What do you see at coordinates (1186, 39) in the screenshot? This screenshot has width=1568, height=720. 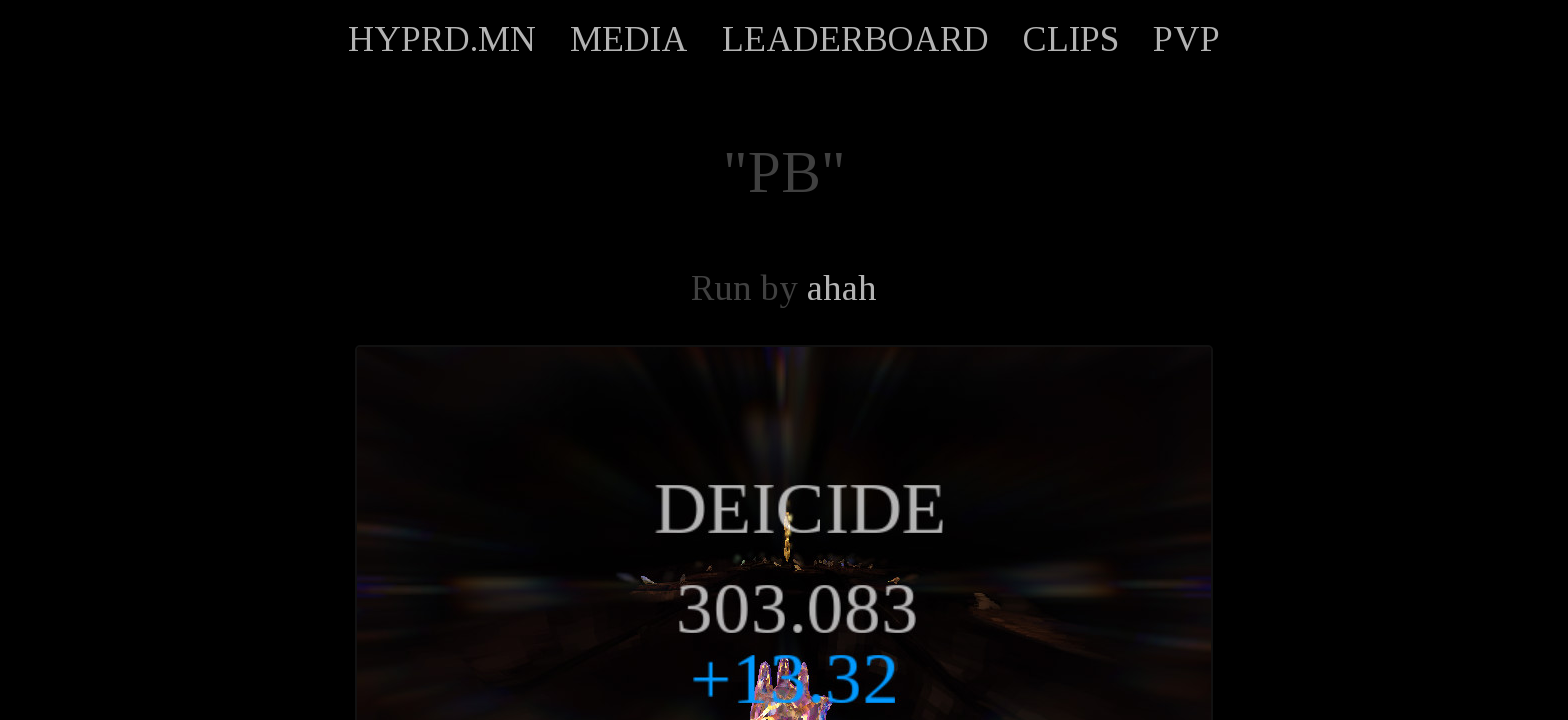 I see `PVP` at bounding box center [1186, 39].